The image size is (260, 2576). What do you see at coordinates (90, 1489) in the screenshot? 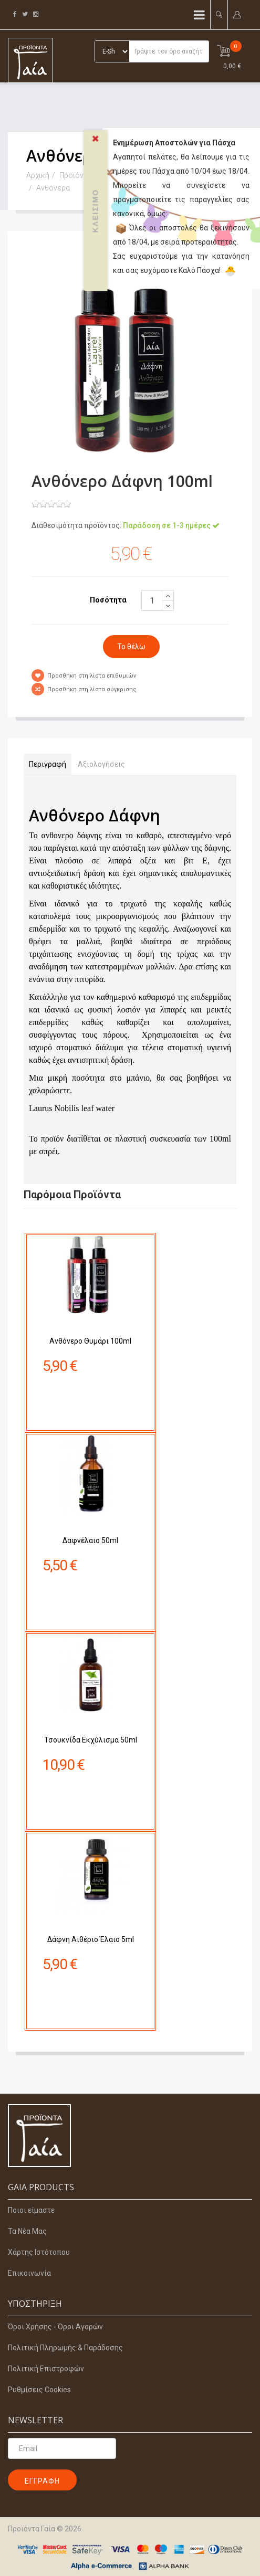
I see `Δαφνέλαιο 50ml` at bounding box center [90, 1489].